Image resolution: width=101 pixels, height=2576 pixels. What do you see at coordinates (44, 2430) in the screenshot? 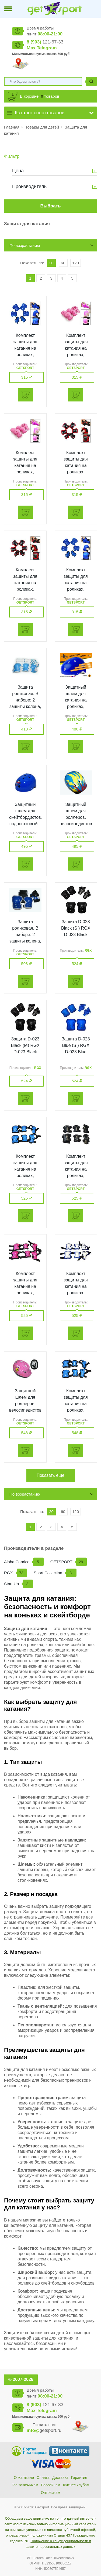
I see `getsport.ru` at bounding box center [44, 2430].